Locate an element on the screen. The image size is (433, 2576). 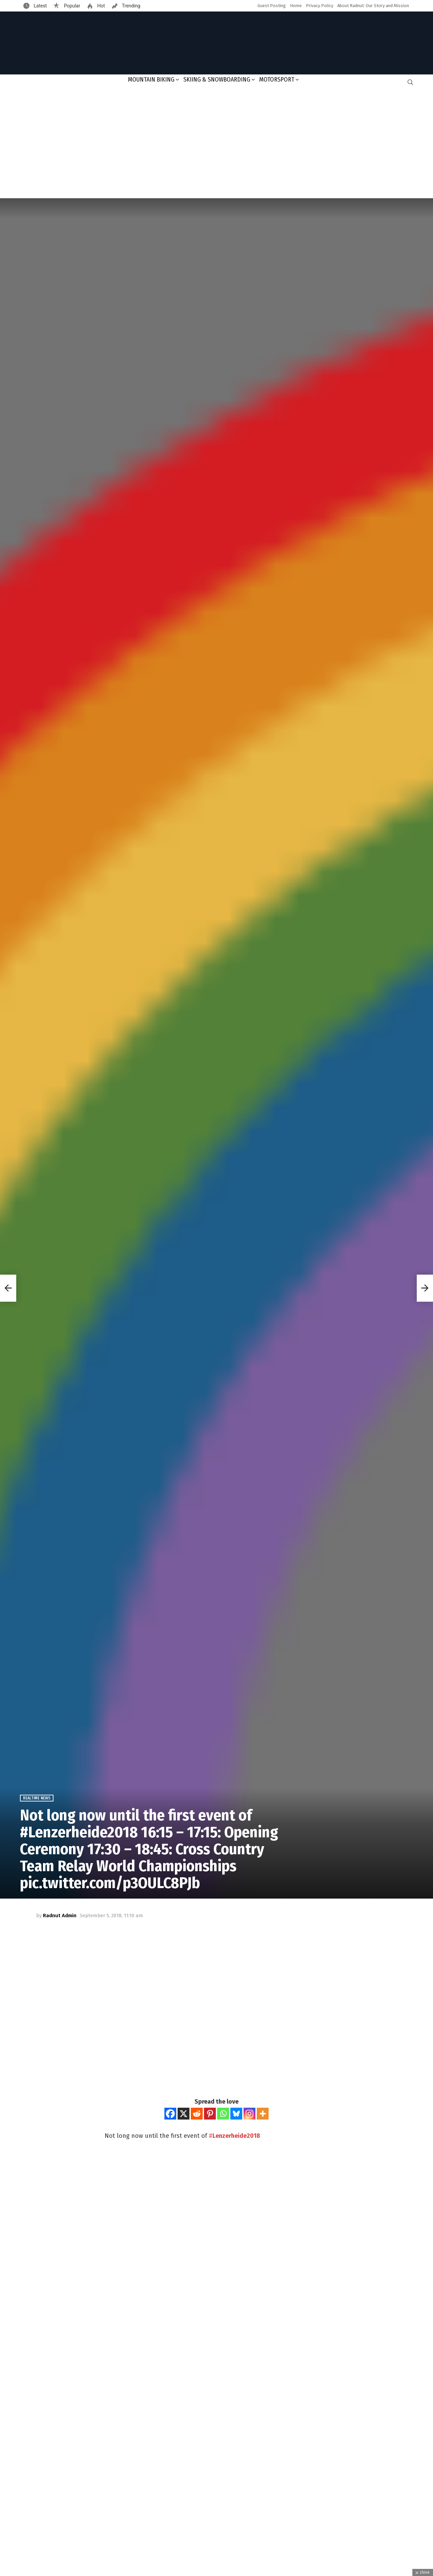
Skiing & Snowboarding is located at coordinates (216, 79).